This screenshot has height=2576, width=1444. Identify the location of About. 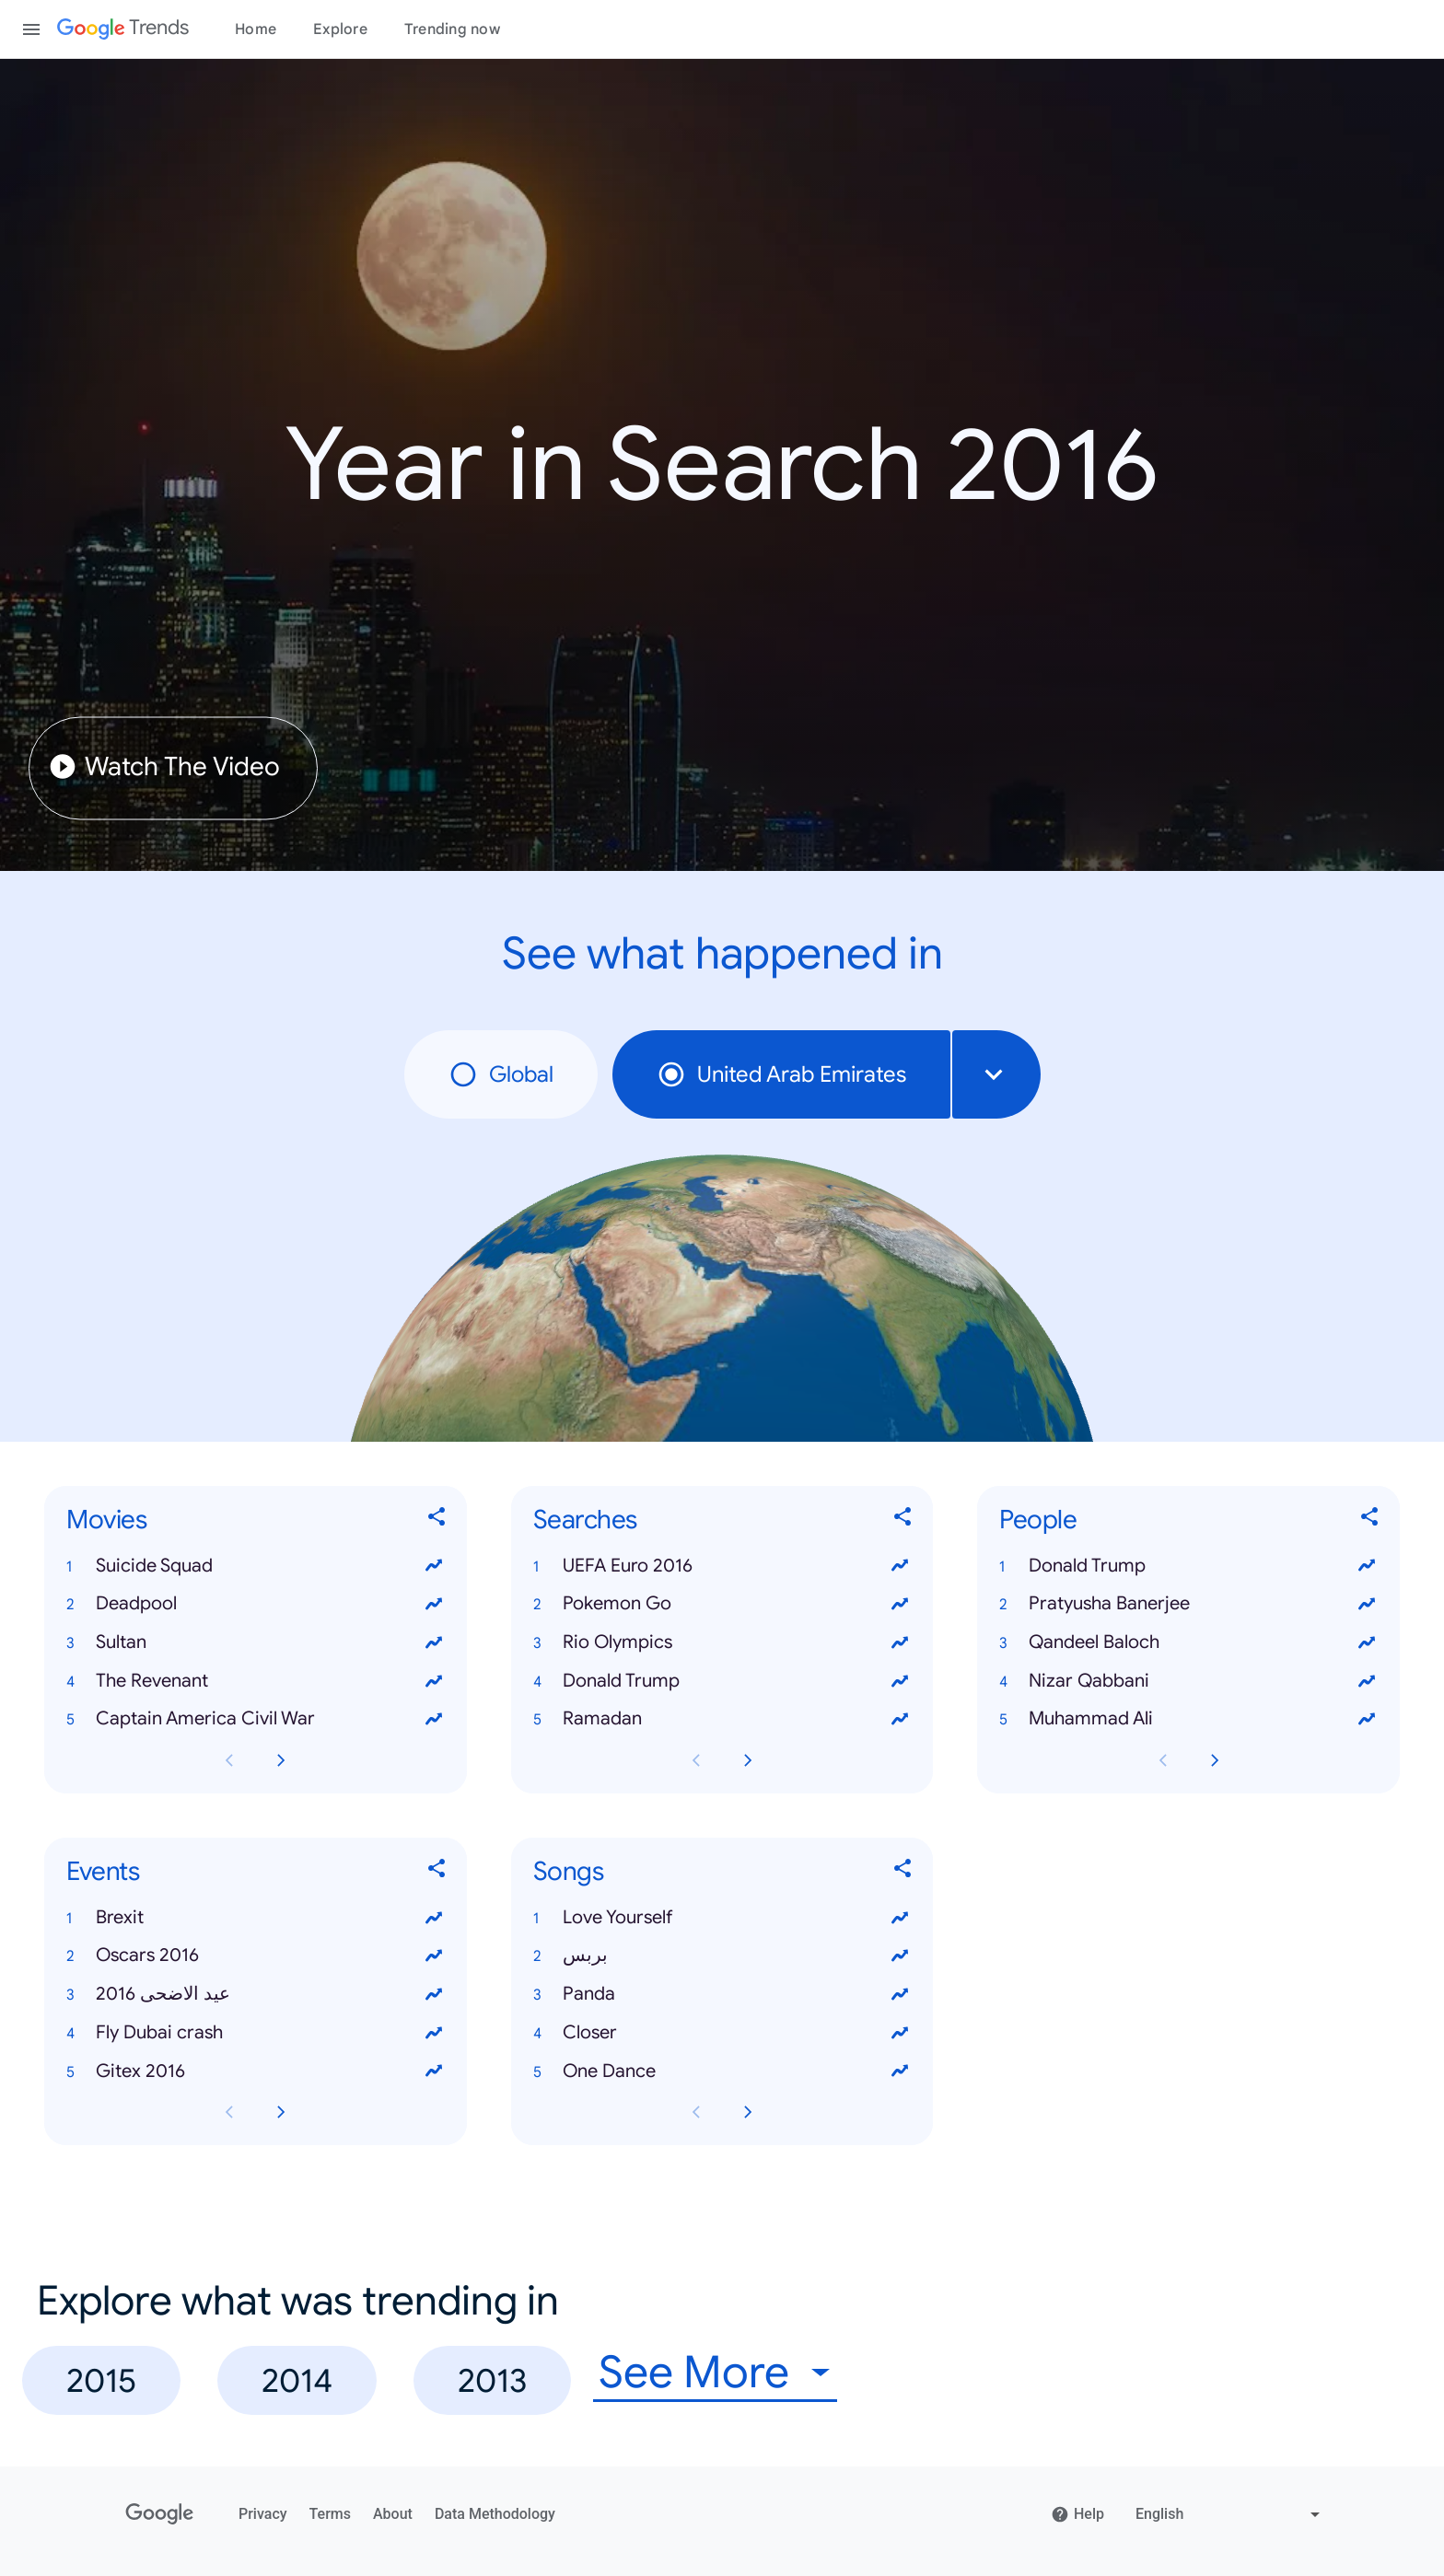
(393, 2514).